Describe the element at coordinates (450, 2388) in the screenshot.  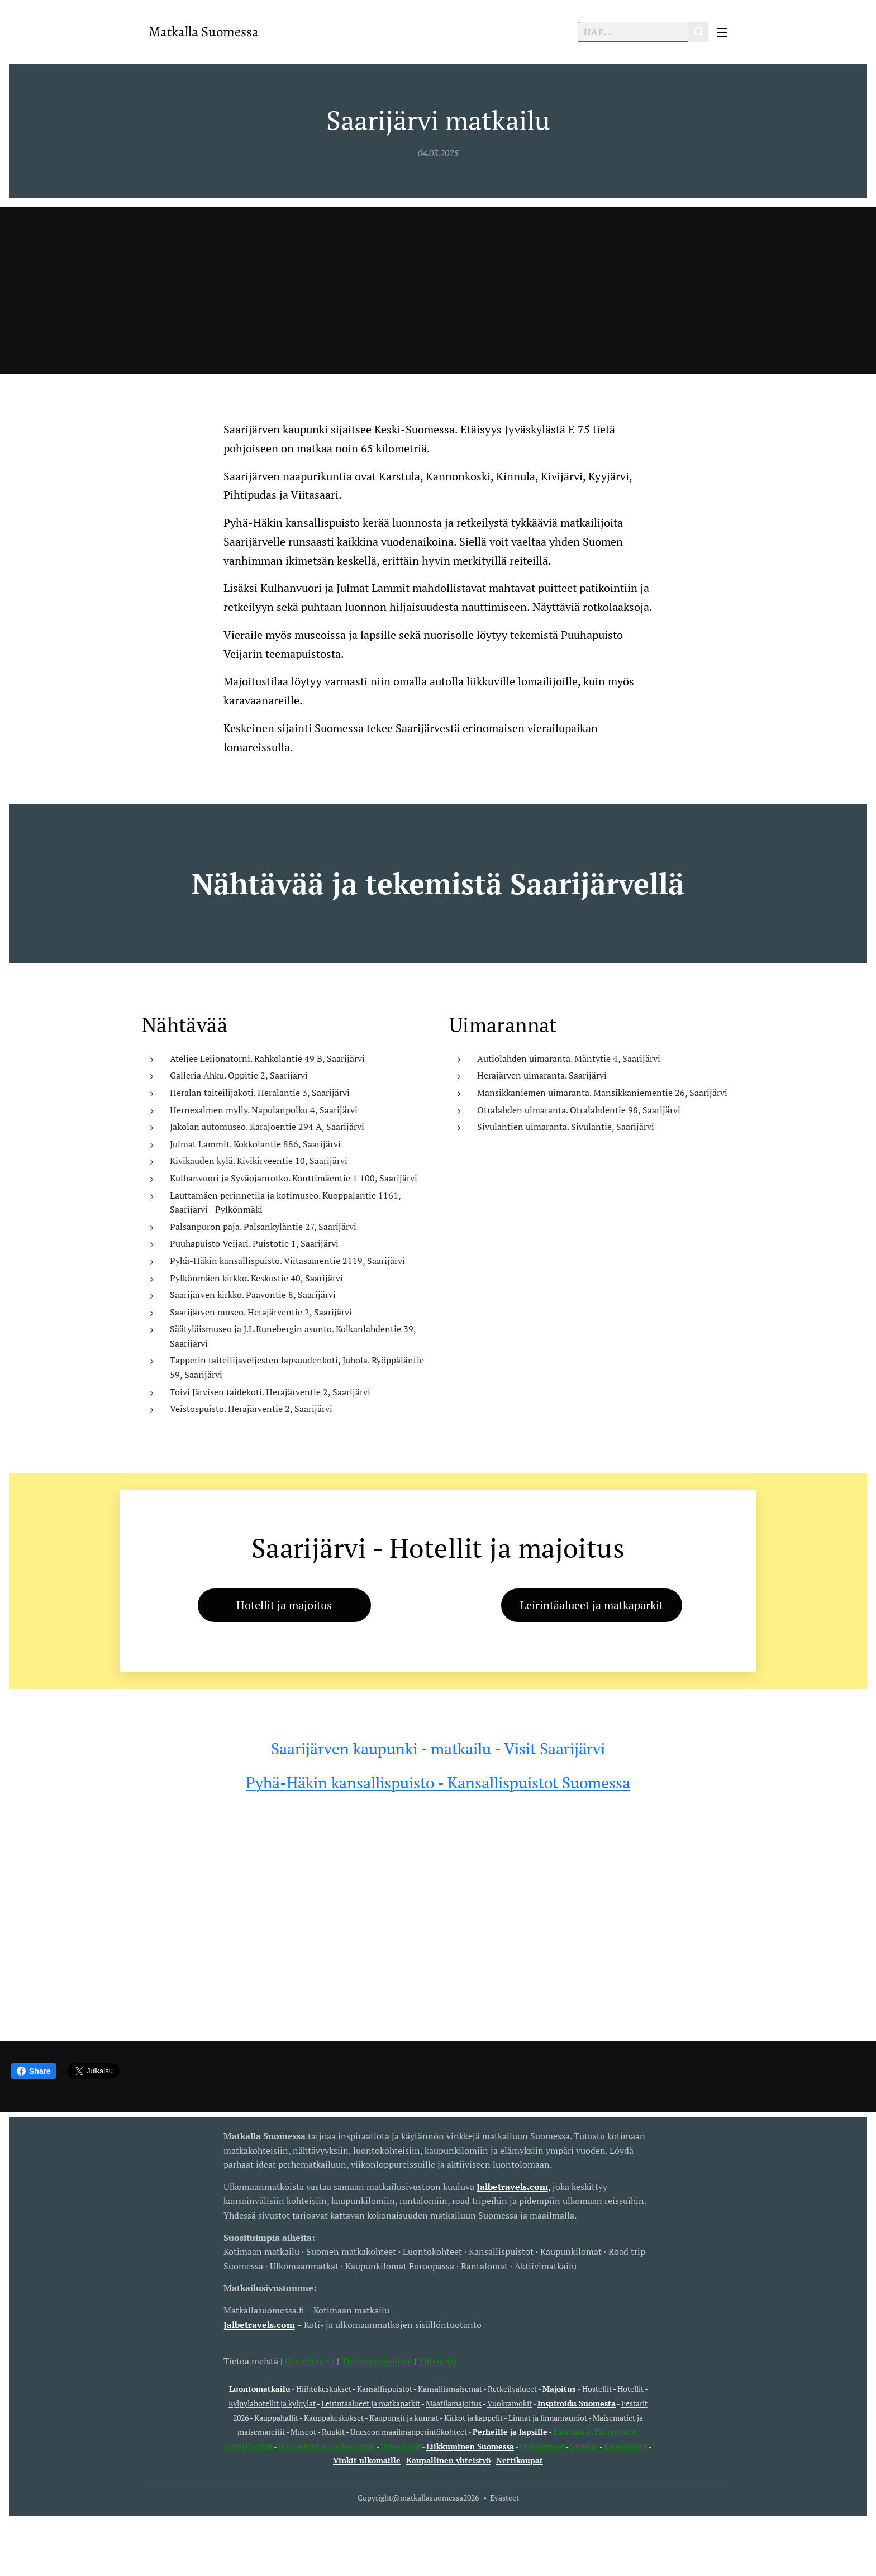
I see `Kansallismaisemat` at that location.